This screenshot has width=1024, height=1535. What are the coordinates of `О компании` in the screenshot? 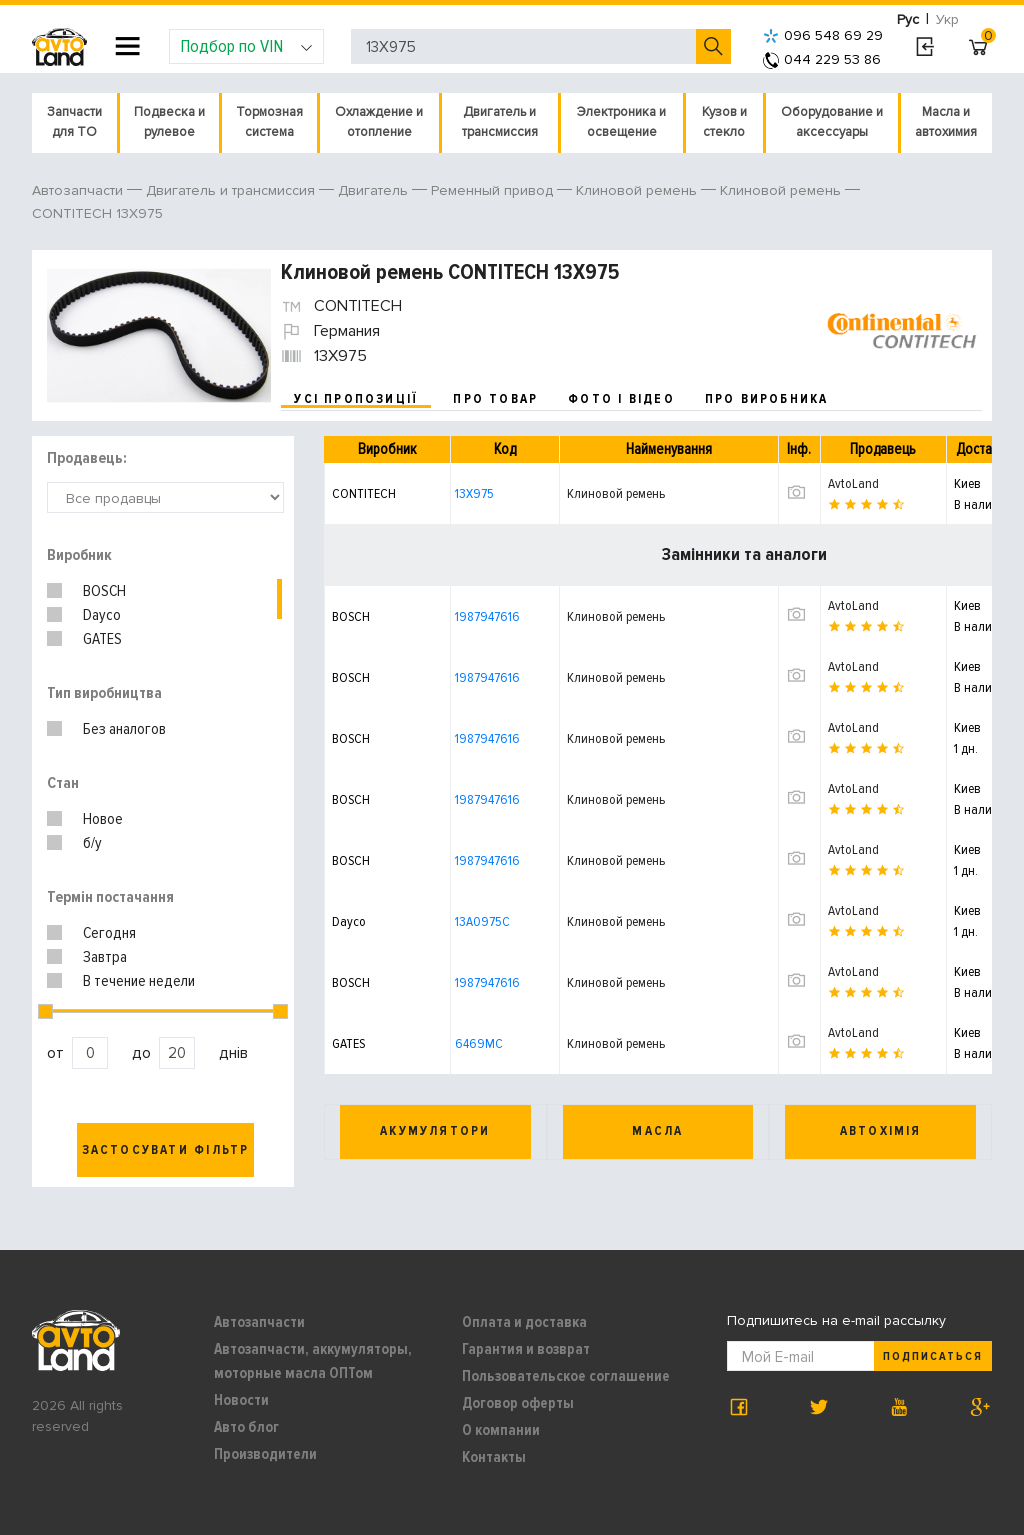 It's located at (501, 1430).